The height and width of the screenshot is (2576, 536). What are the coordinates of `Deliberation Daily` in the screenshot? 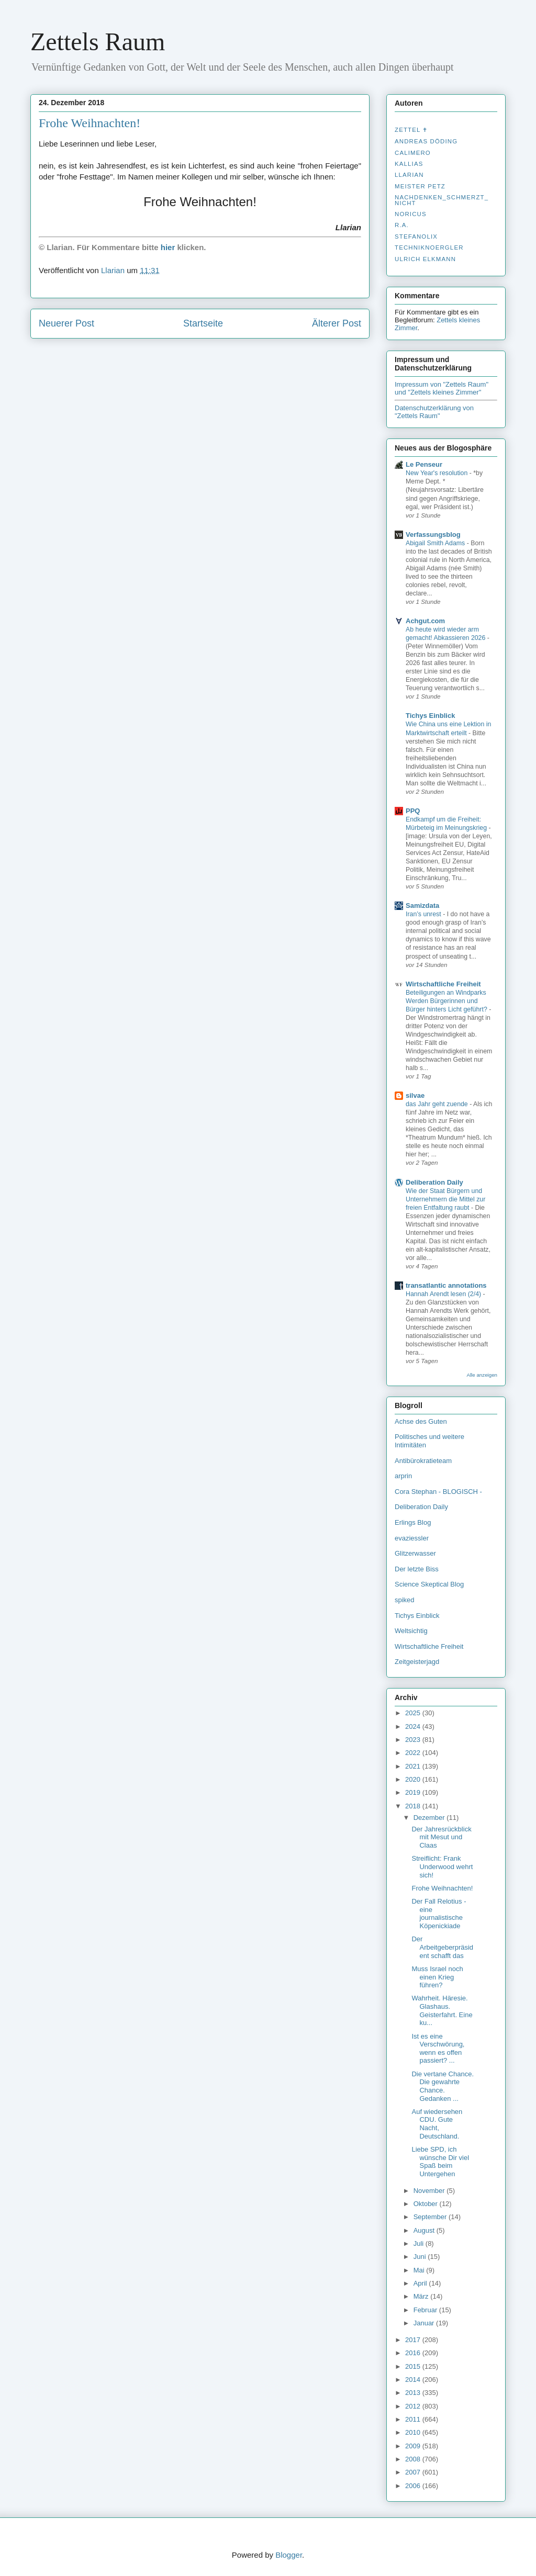 It's located at (434, 1182).